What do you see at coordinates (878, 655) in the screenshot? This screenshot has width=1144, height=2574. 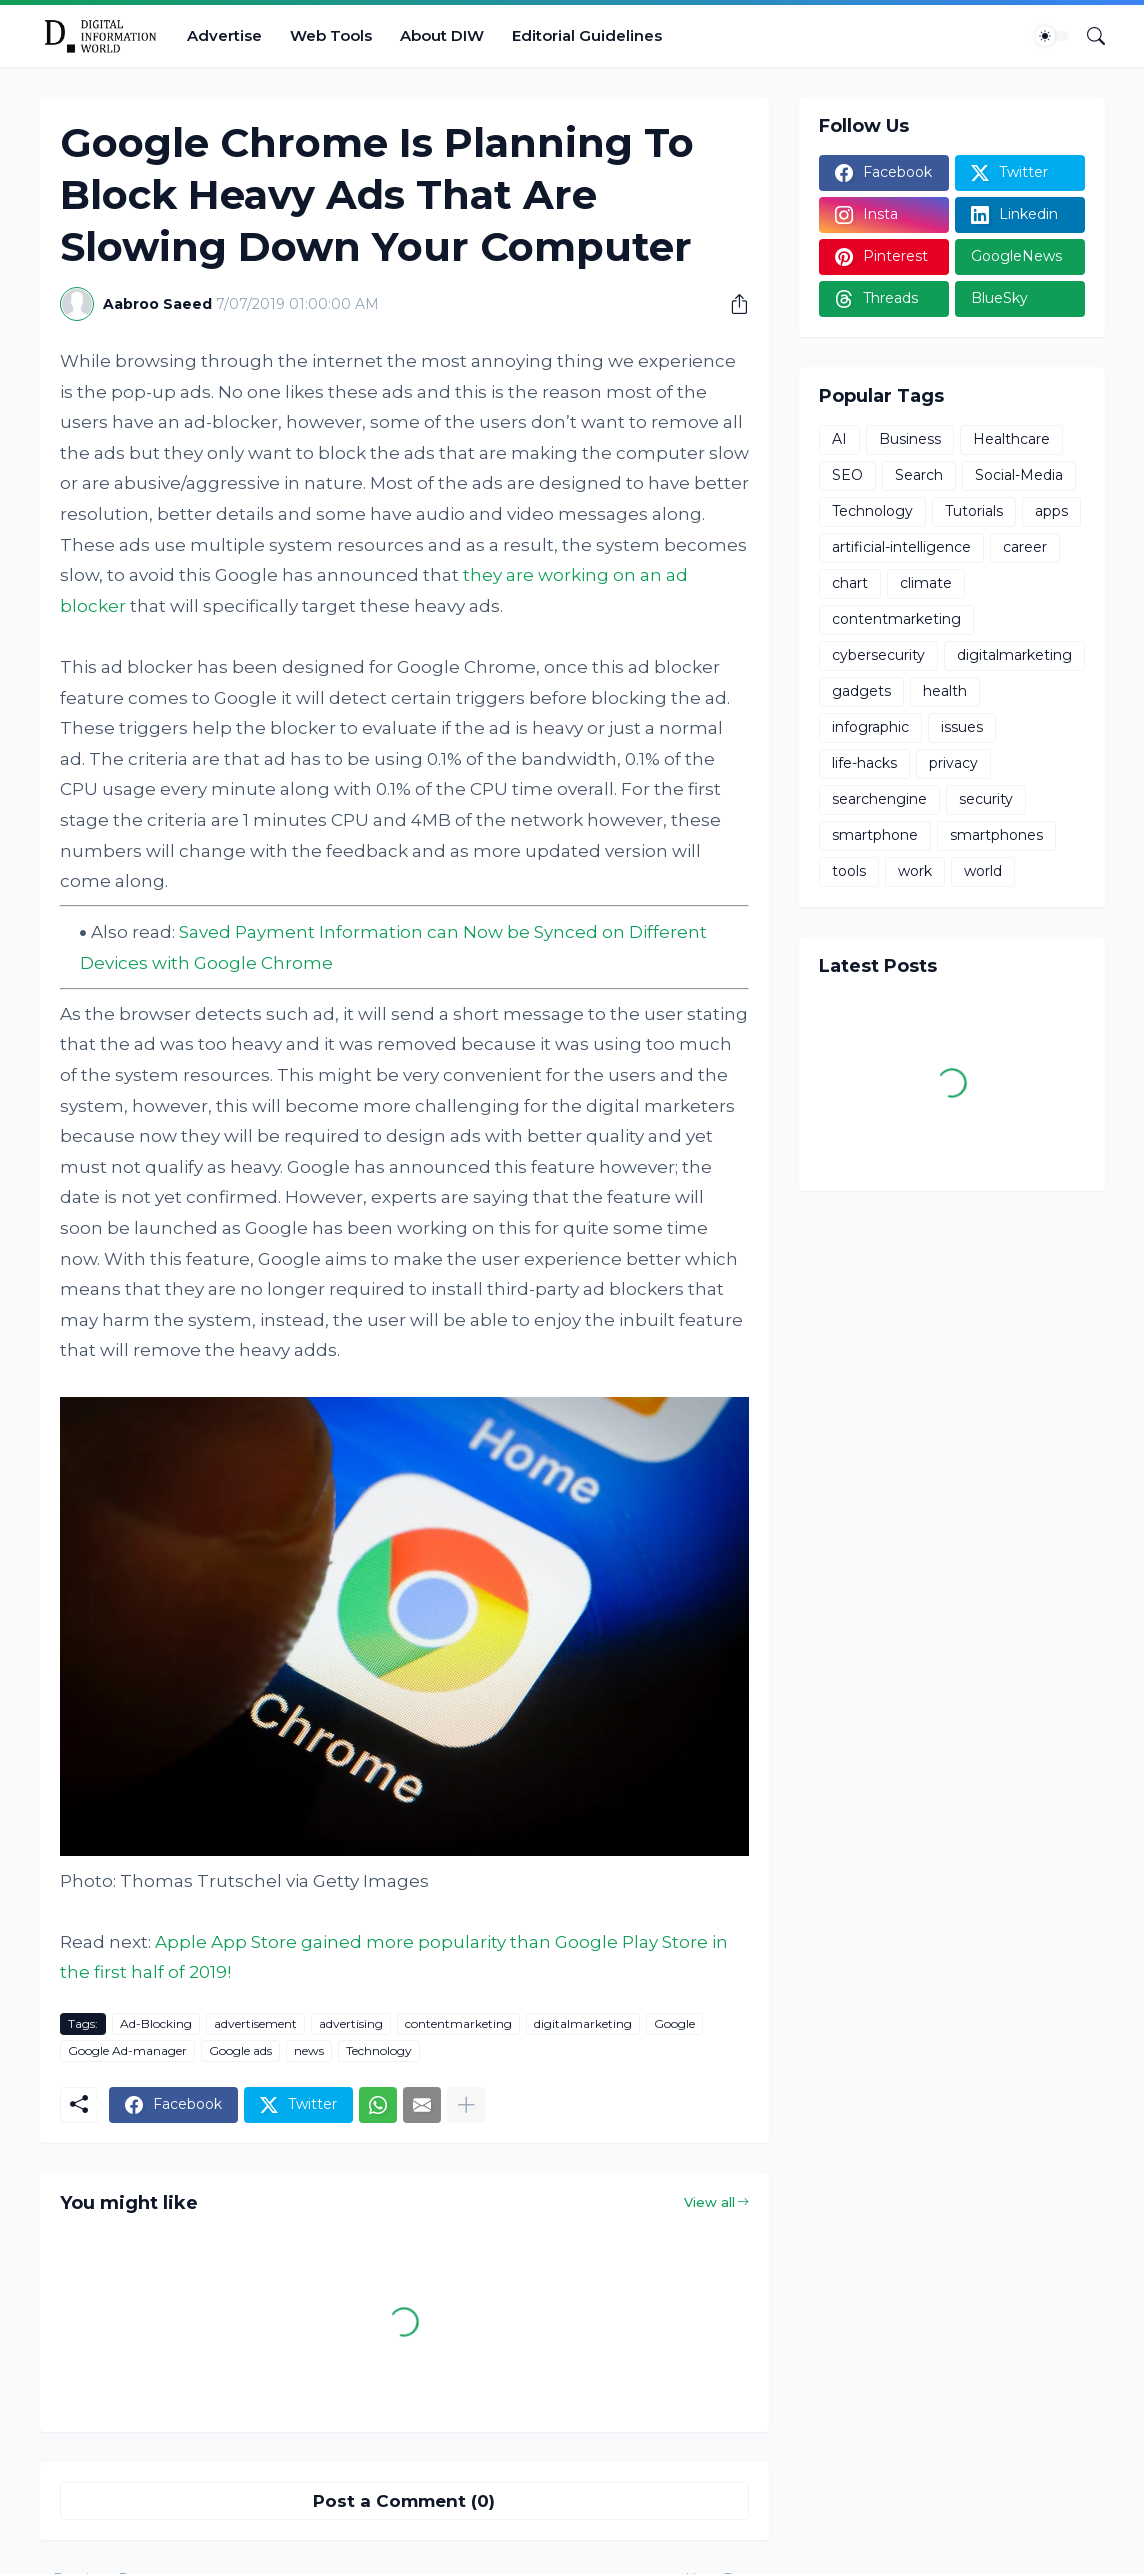 I see `cybersecurity` at bounding box center [878, 655].